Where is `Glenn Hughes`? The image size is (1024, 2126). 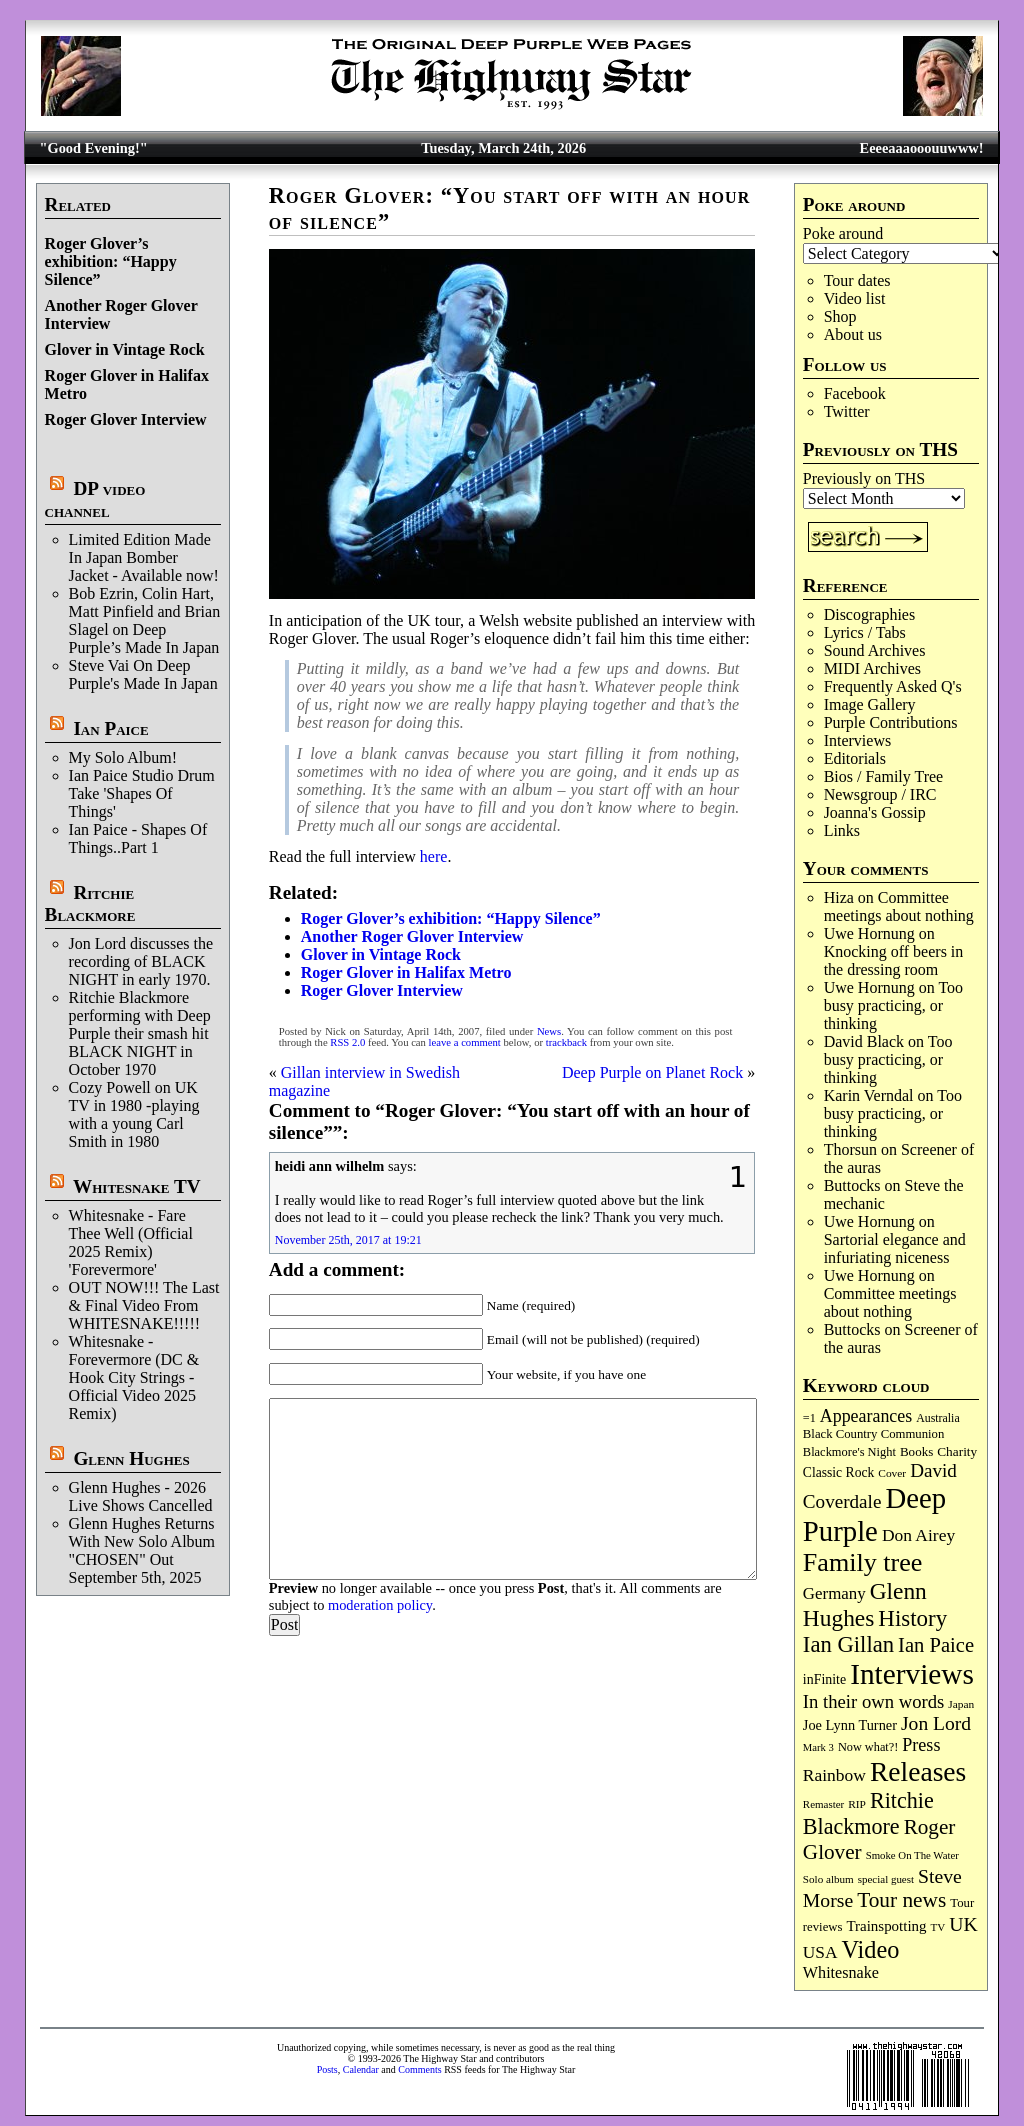
Glenn Hughes is located at coordinates (131, 1458).